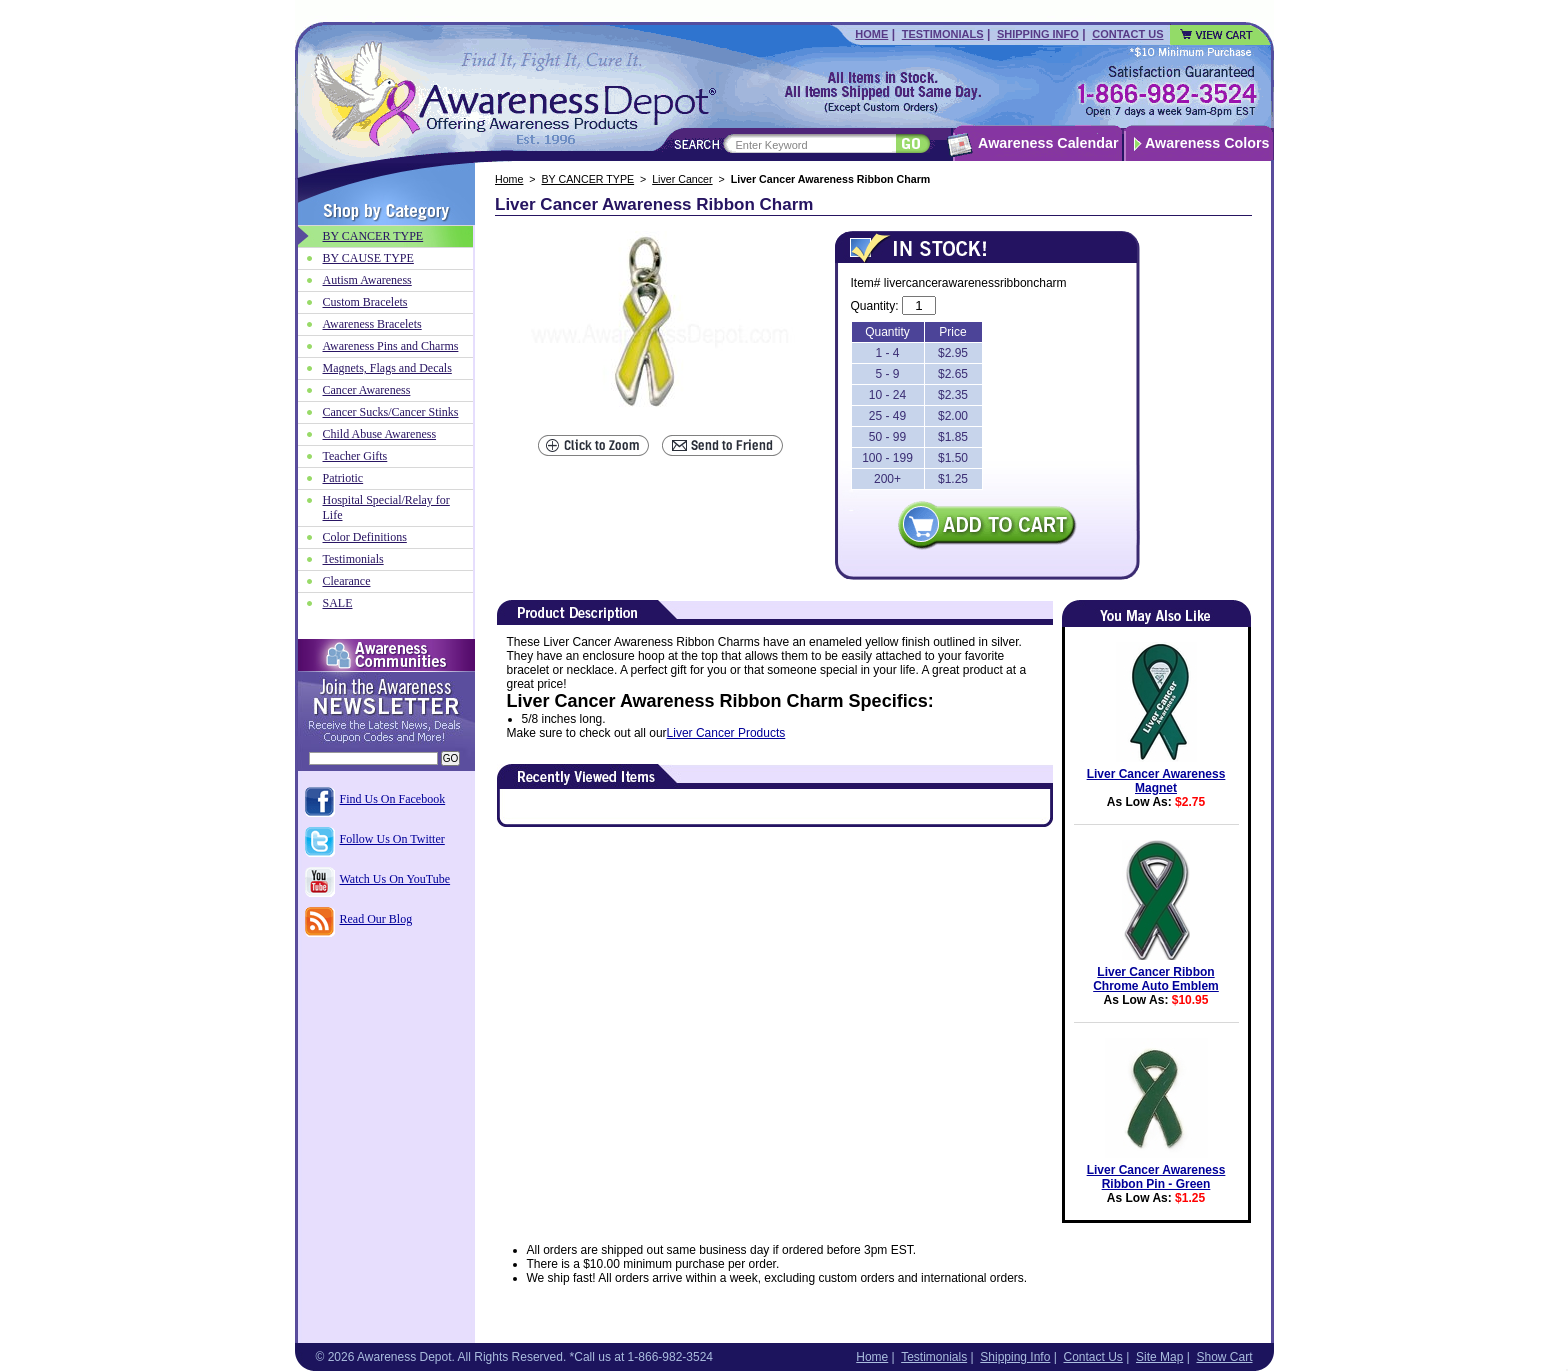  What do you see at coordinates (343, 478) in the screenshot?
I see `Patriotic` at bounding box center [343, 478].